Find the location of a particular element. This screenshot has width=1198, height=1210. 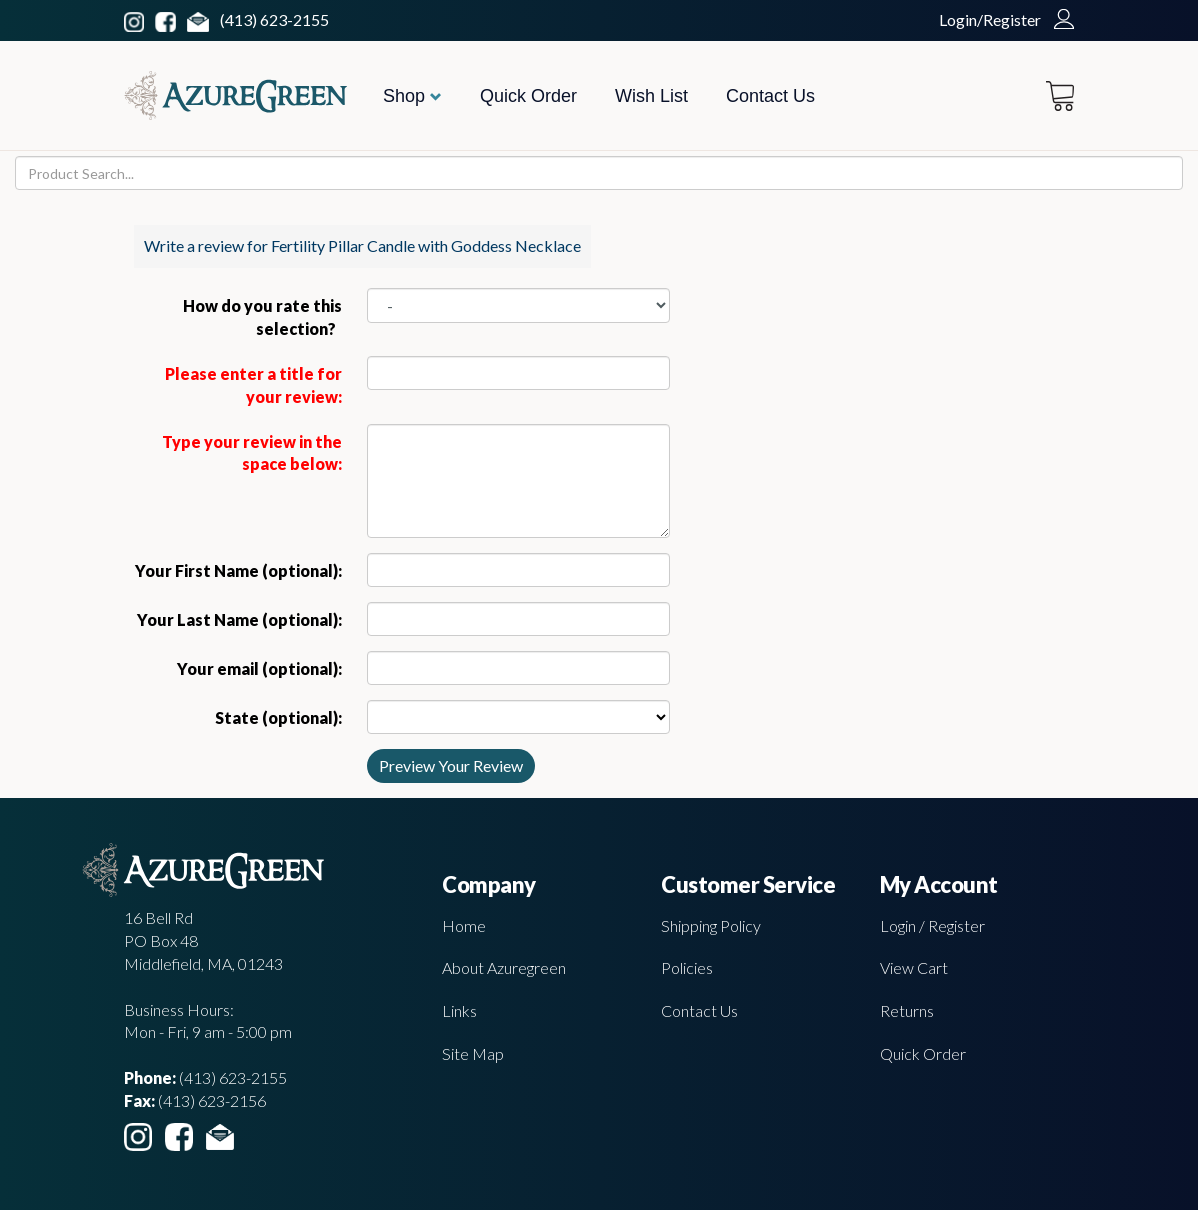

Returns is located at coordinates (907, 1010).